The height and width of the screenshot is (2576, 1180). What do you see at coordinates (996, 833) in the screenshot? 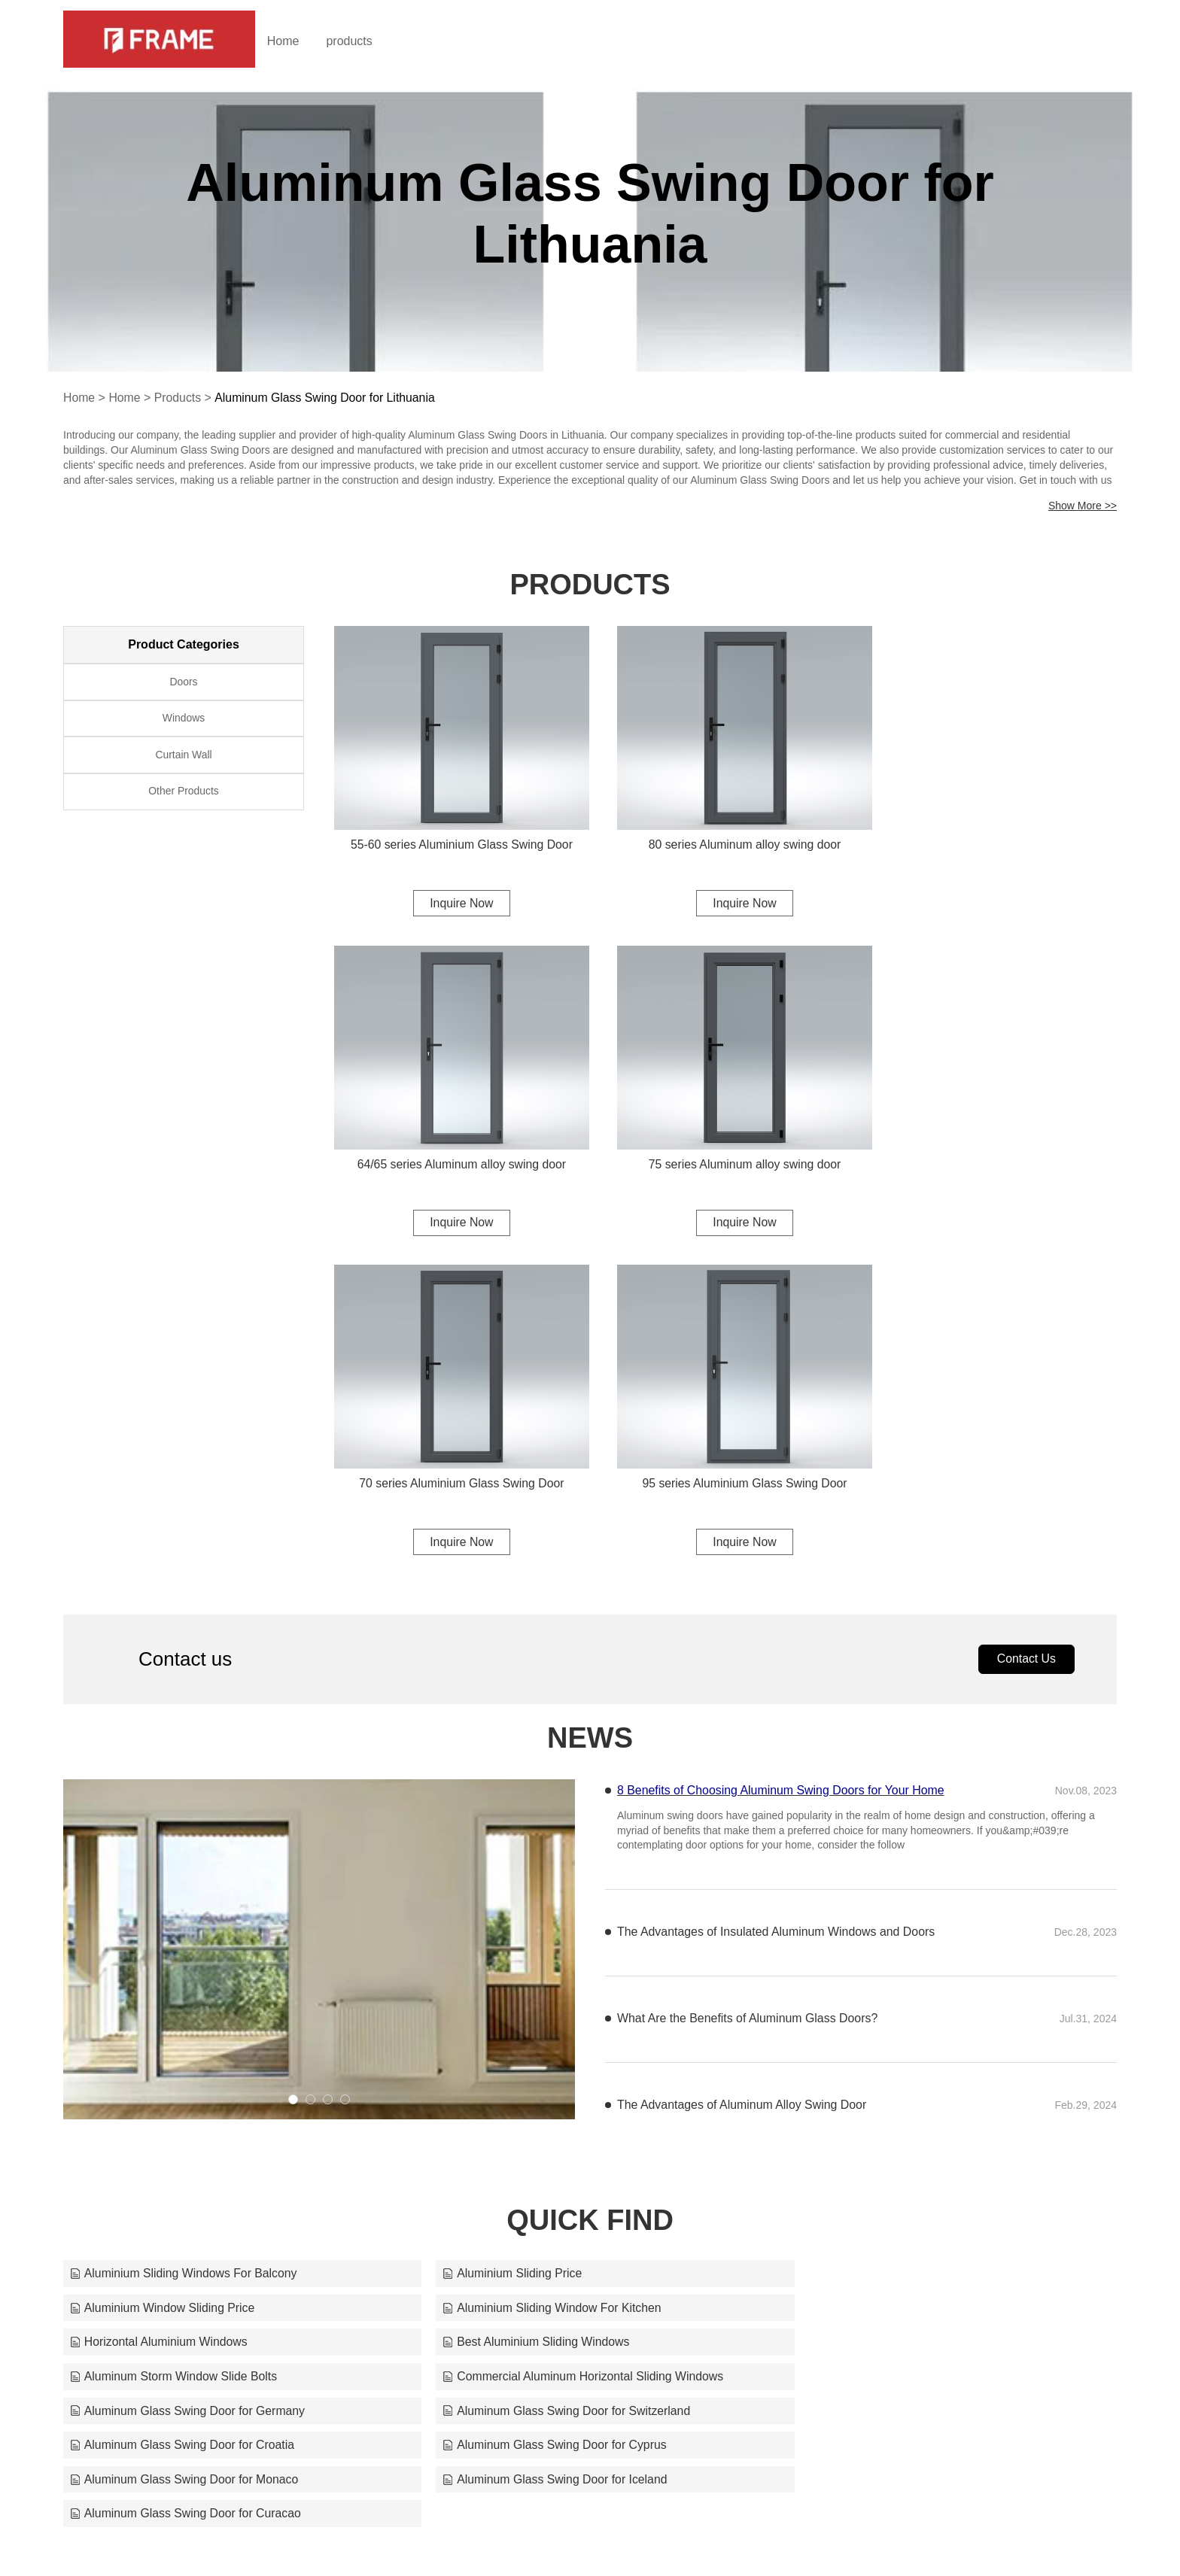
I see `64/65 series Aluminum alloy swing door` at bounding box center [996, 833].